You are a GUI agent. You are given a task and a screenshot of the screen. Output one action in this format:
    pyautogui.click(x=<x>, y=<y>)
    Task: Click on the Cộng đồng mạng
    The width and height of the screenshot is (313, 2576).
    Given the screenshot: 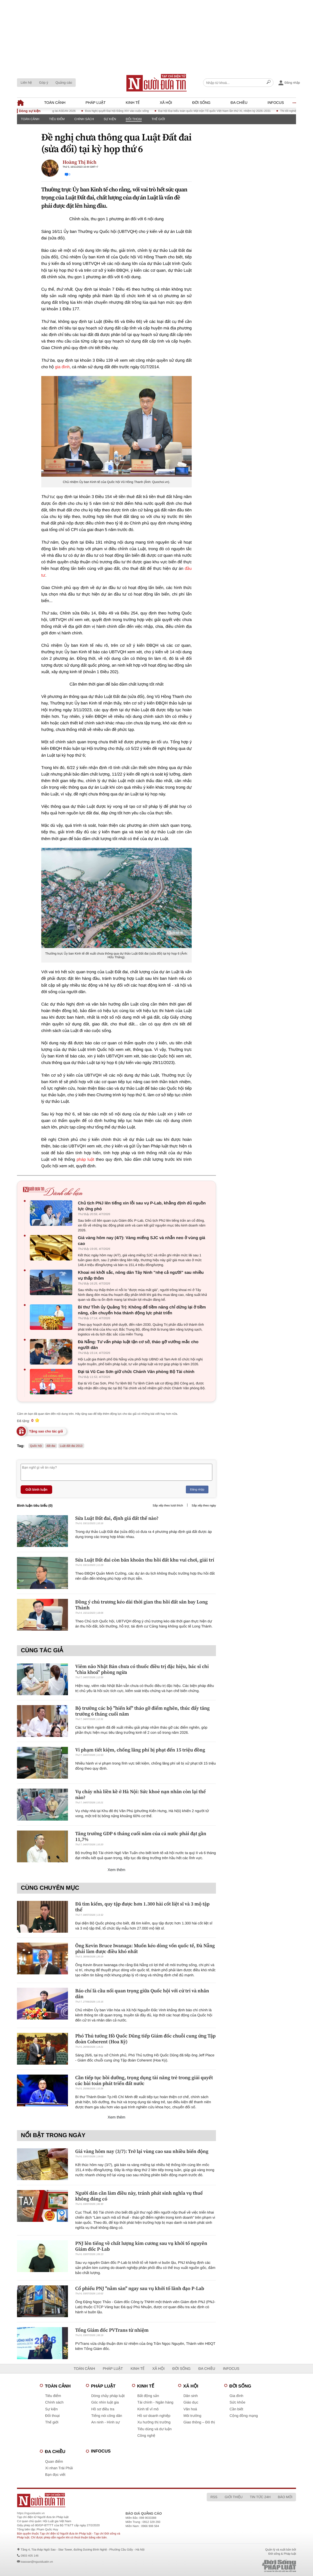 What is the action you would take?
    pyautogui.click(x=244, y=2416)
    